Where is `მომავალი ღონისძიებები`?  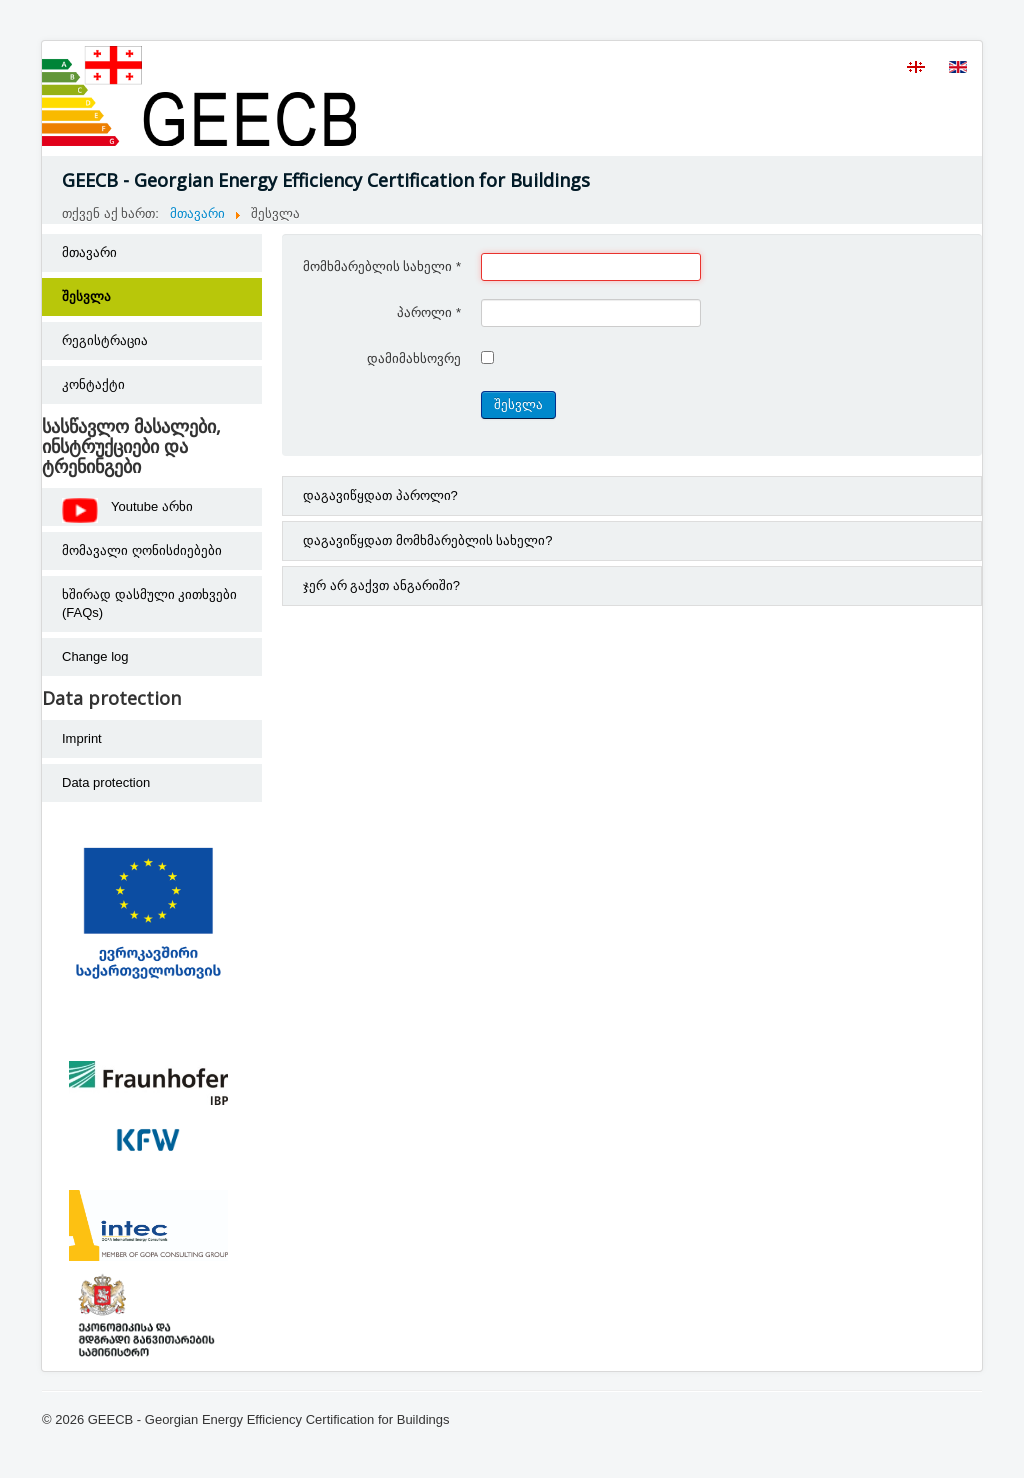 მომავალი ღონისძიებები is located at coordinates (142, 550).